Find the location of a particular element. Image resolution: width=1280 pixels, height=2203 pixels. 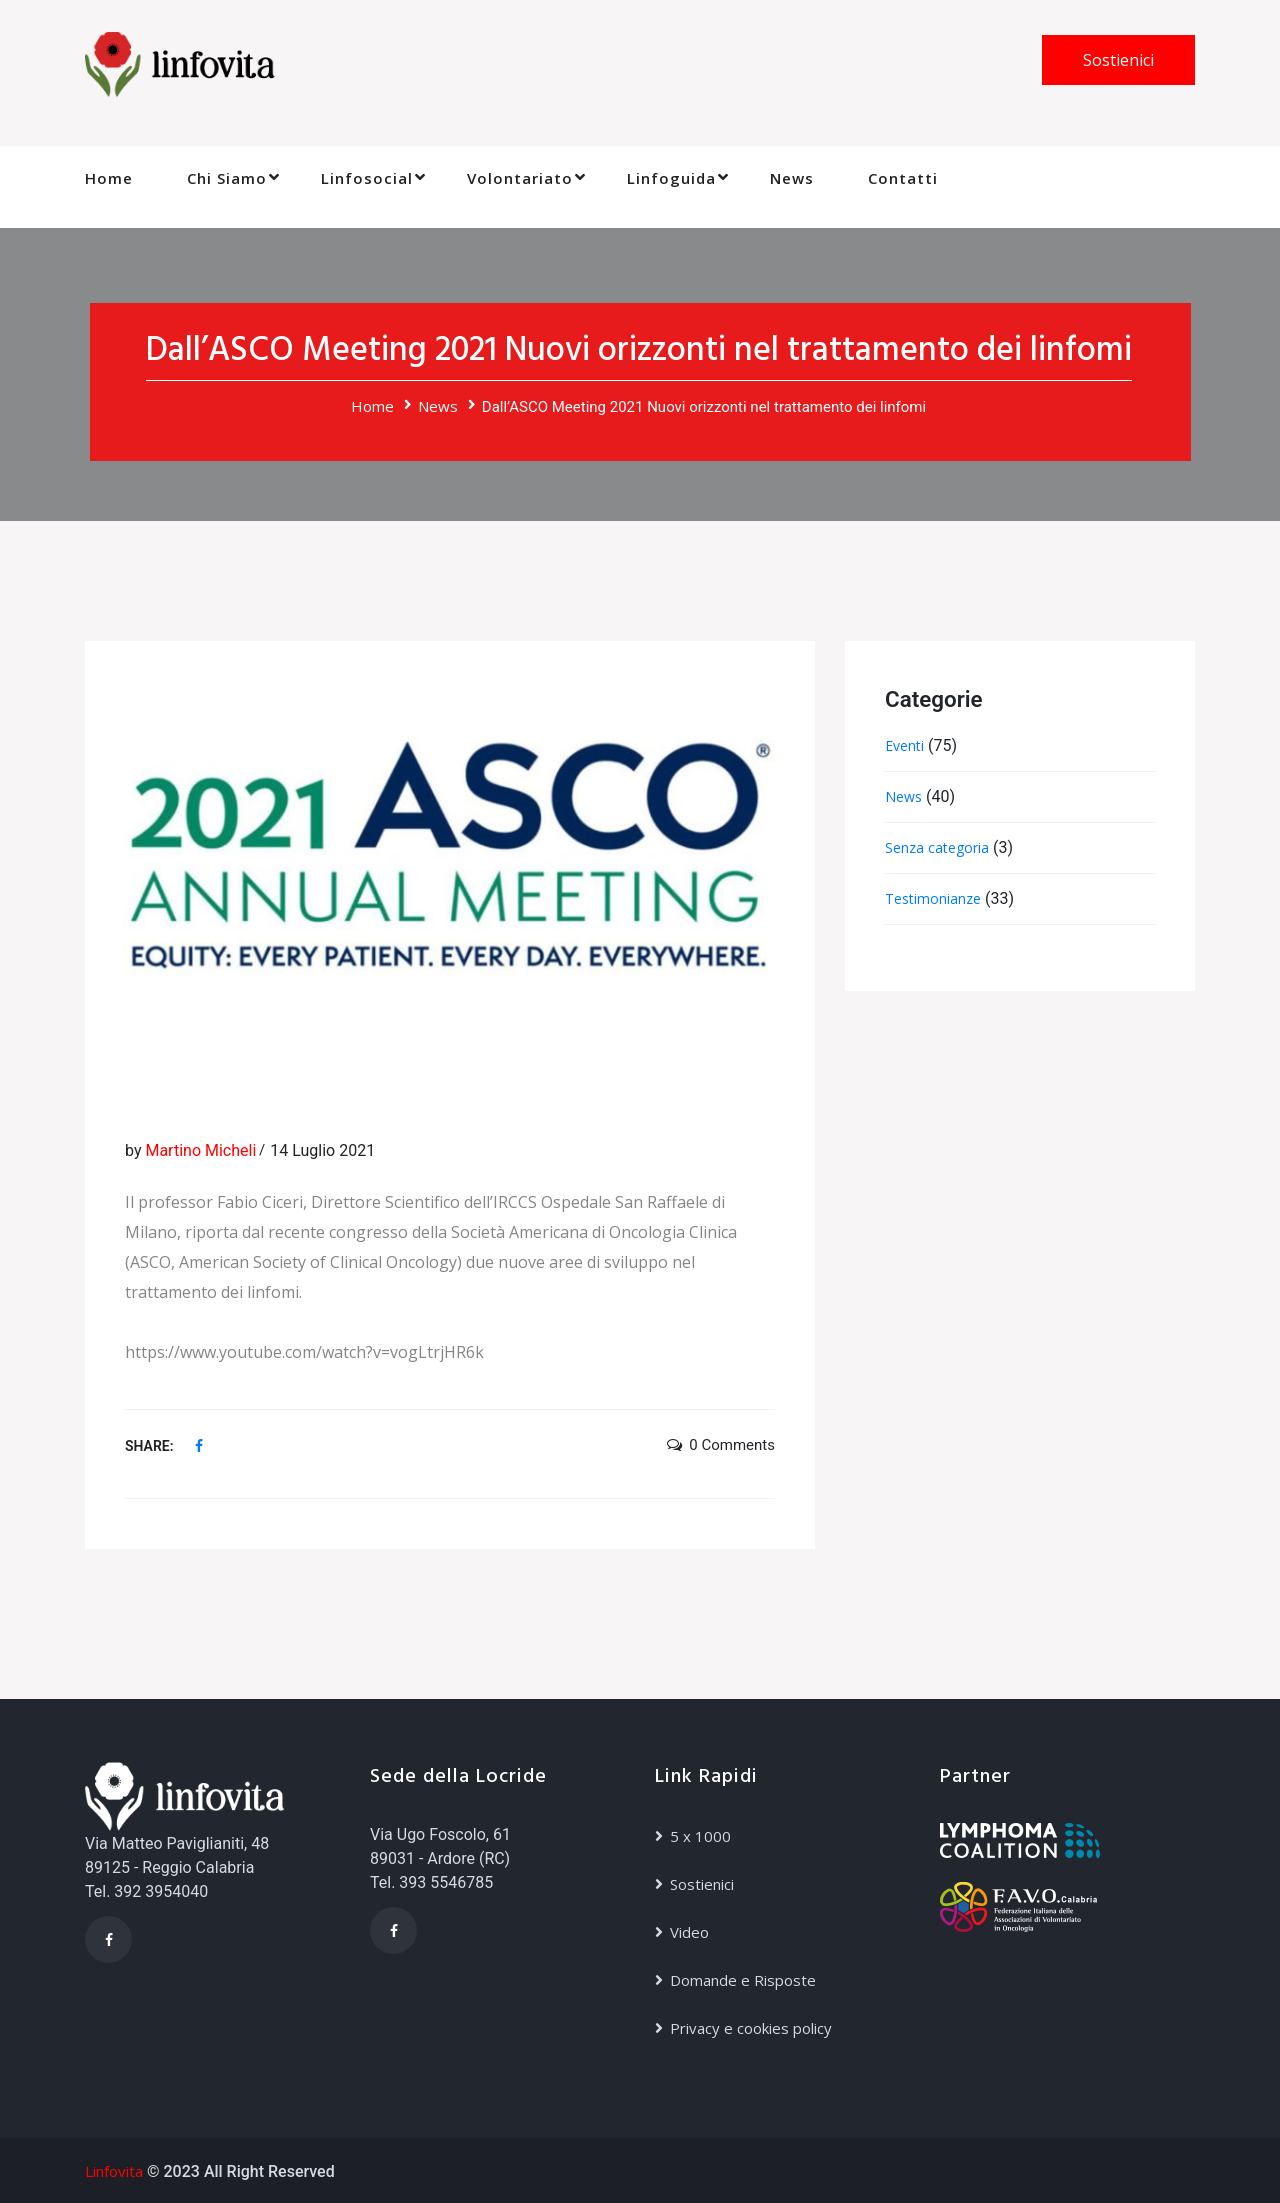

Contatti is located at coordinates (903, 178).